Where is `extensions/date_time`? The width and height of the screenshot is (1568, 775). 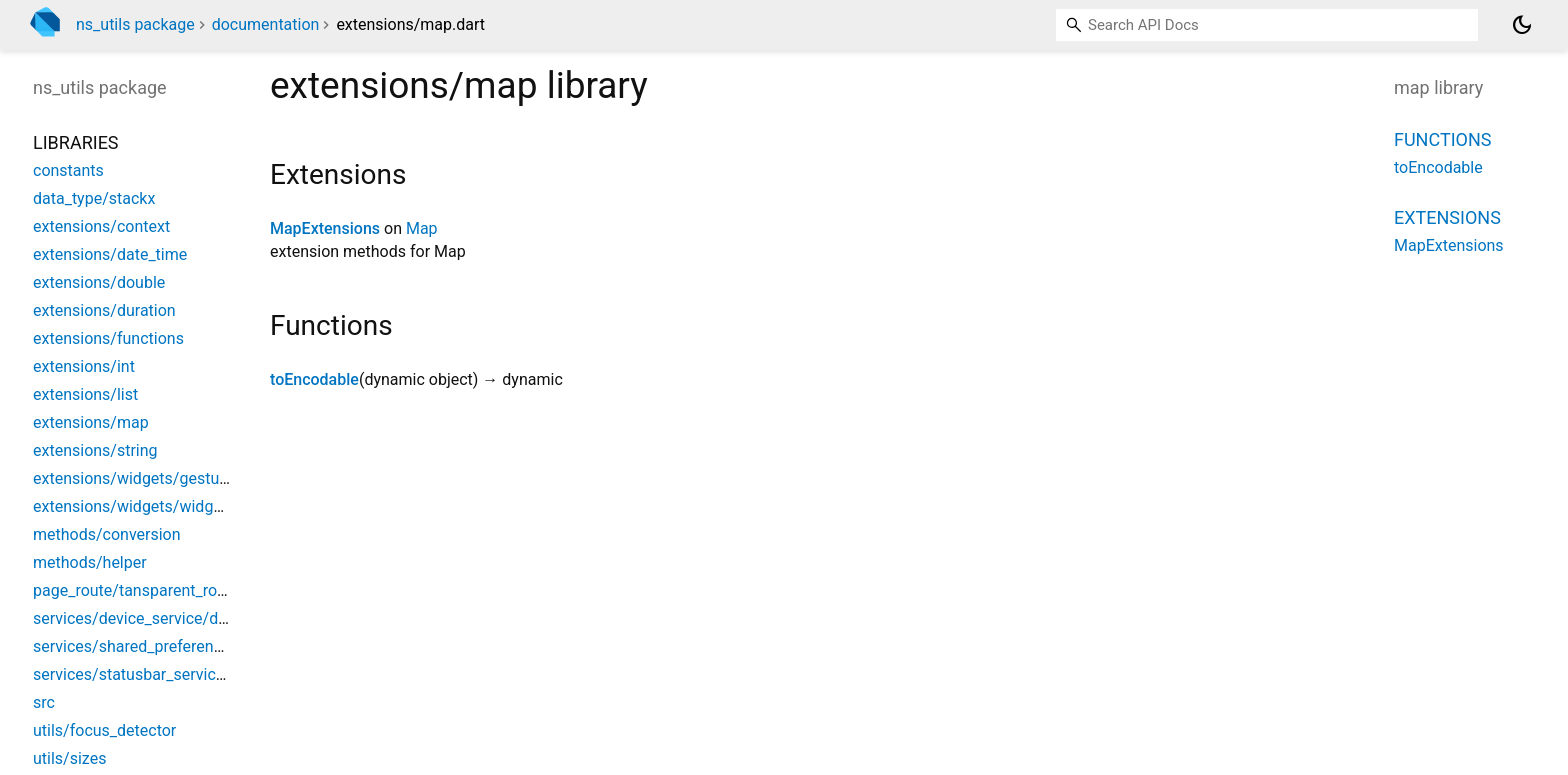
extensions/date_time is located at coordinates (110, 254).